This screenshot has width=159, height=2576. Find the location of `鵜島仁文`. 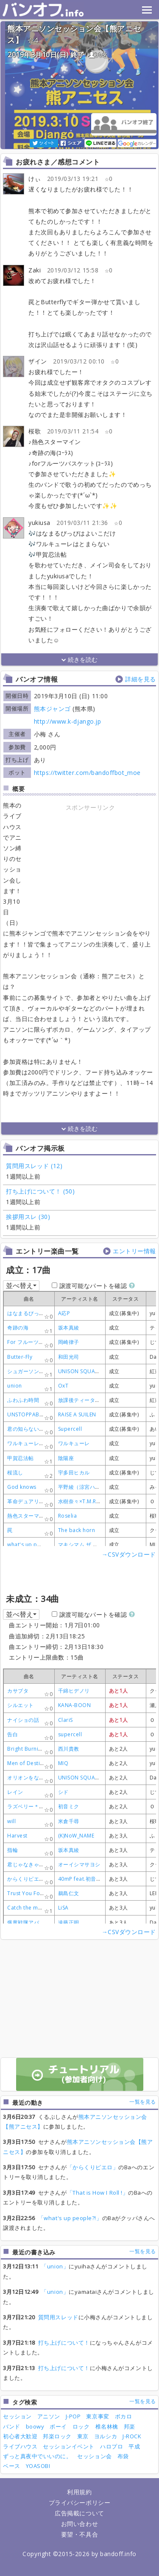

鵜島仁文 is located at coordinates (68, 1893).